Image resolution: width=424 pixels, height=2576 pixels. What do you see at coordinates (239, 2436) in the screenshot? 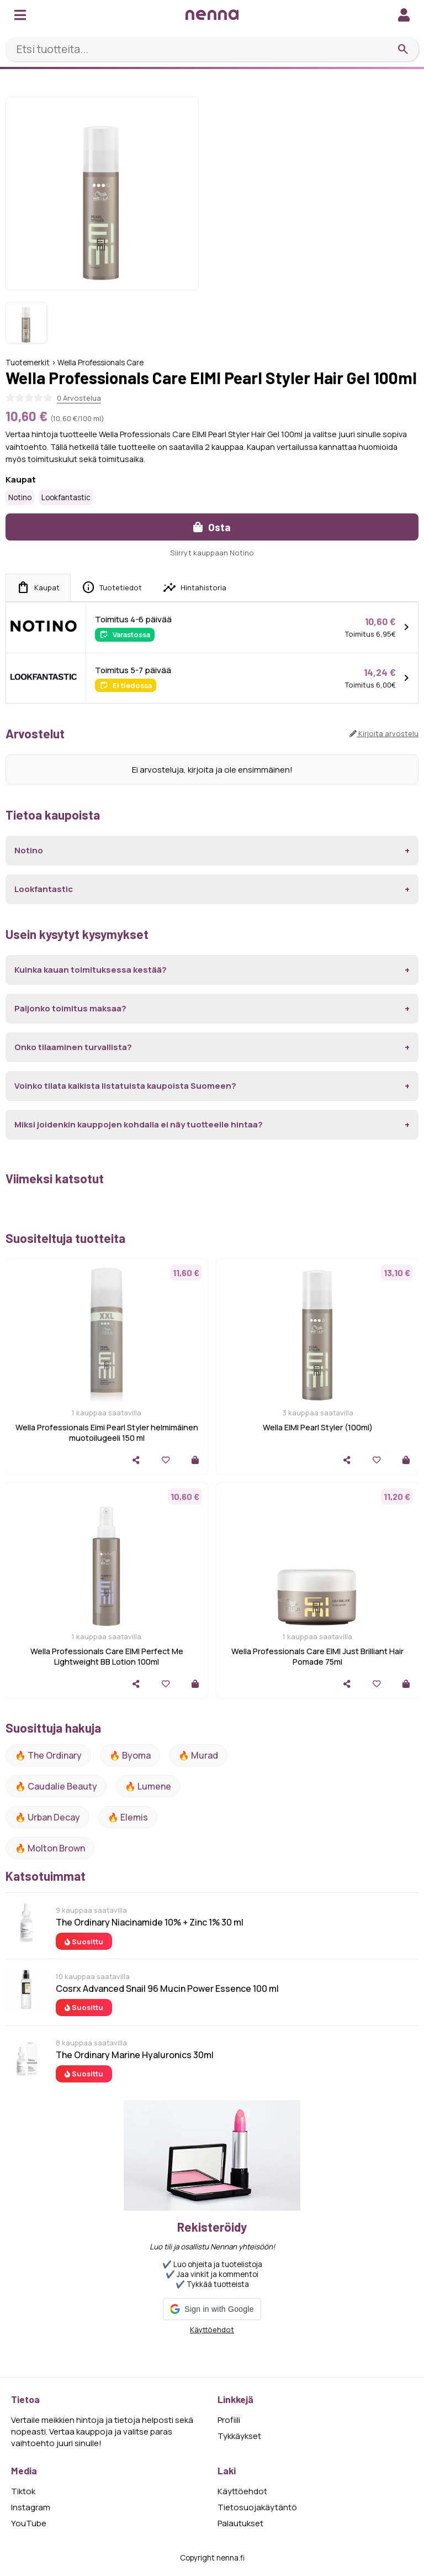
I see `Tykkäykset` at bounding box center [239, 2436].